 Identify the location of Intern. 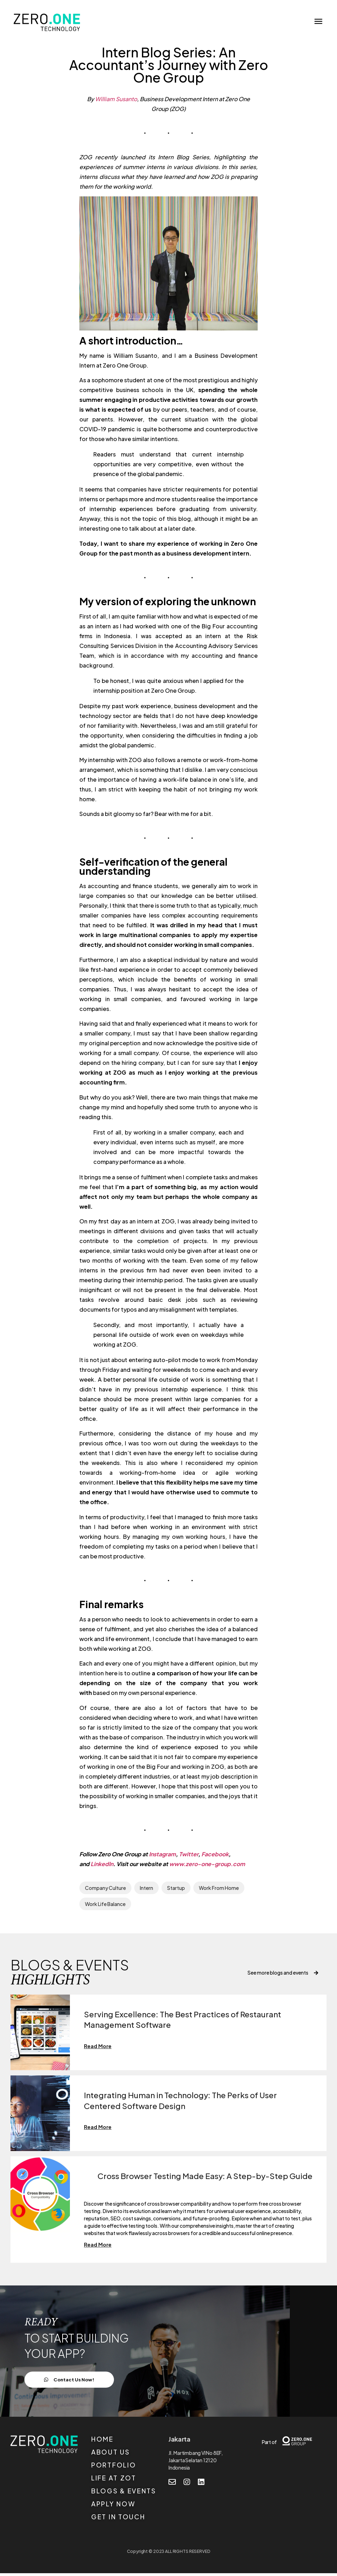
(146, 1888).